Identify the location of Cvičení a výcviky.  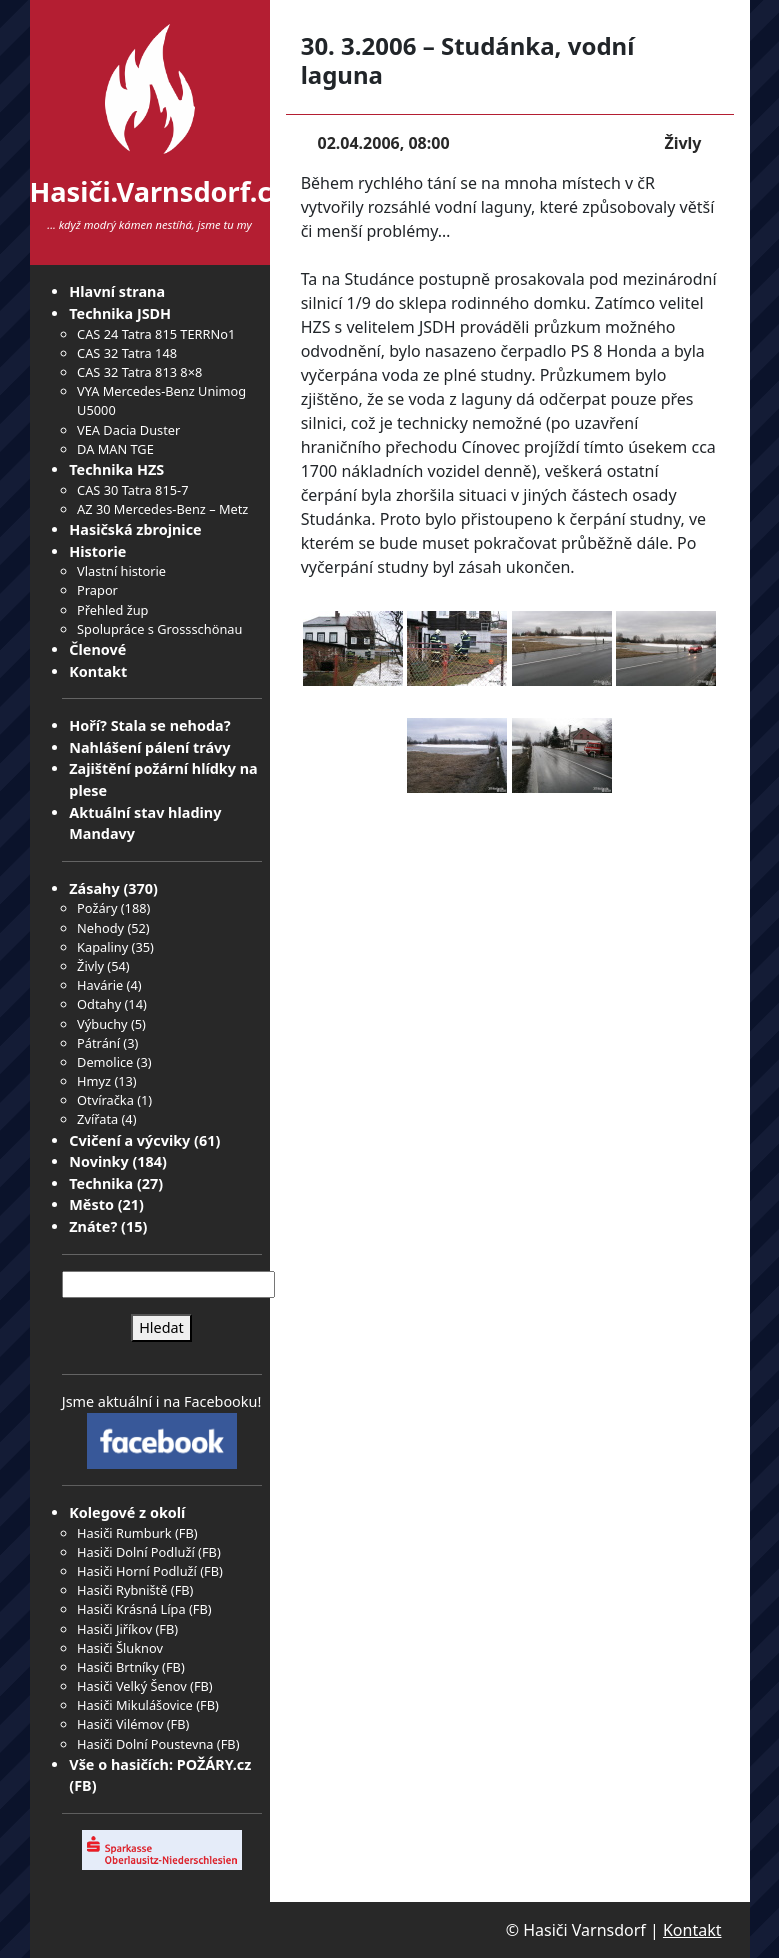
(129, 1140).